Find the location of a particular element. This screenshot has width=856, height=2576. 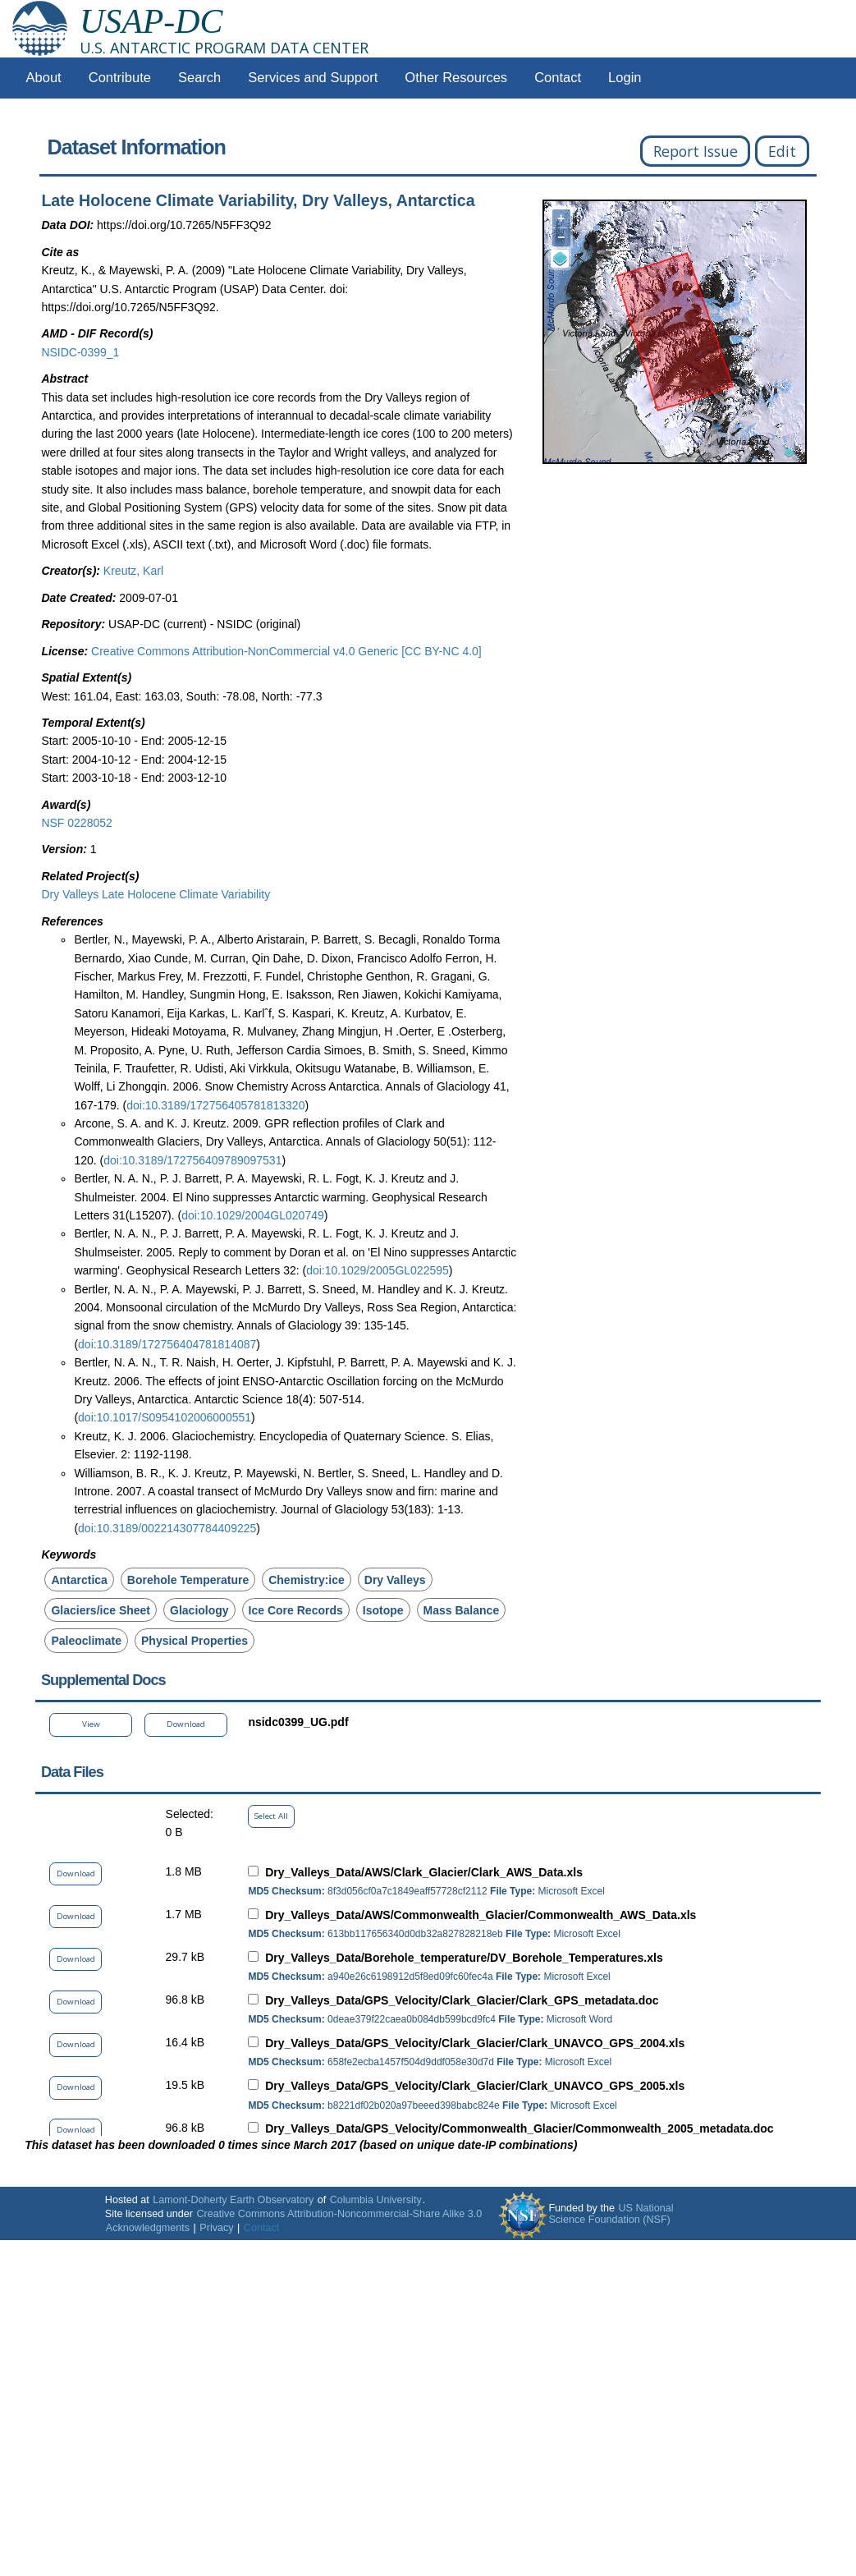

Acknowledgments is located at coordinates (148, 2228).